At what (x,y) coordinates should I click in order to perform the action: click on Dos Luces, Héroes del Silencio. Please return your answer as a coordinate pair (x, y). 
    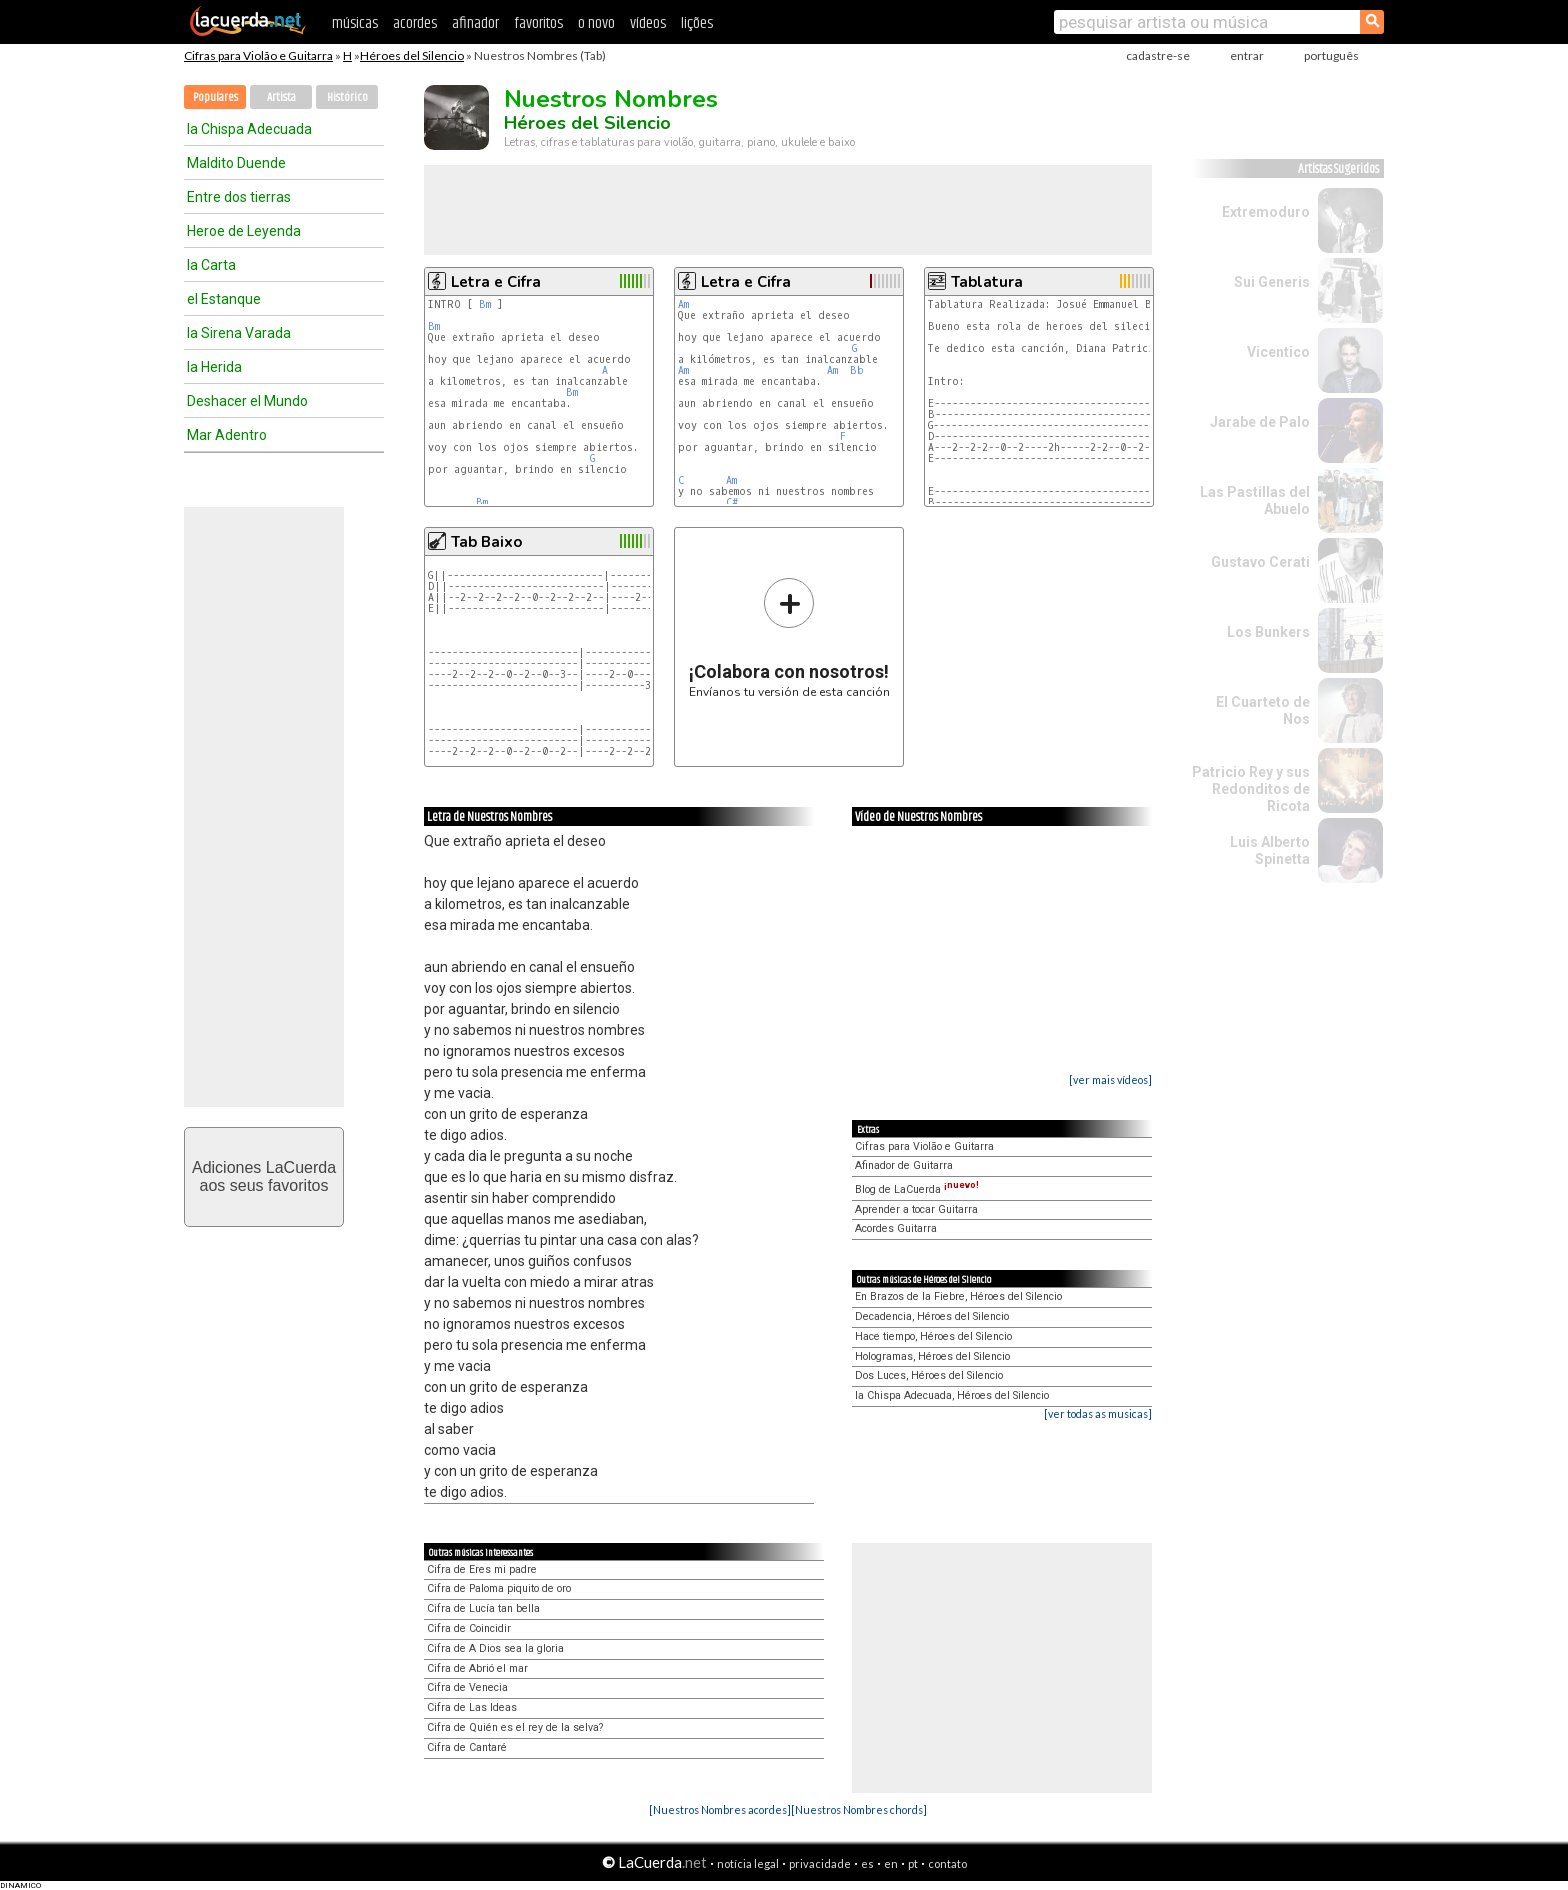
    Looking at the image, I should click on (929, 1375).